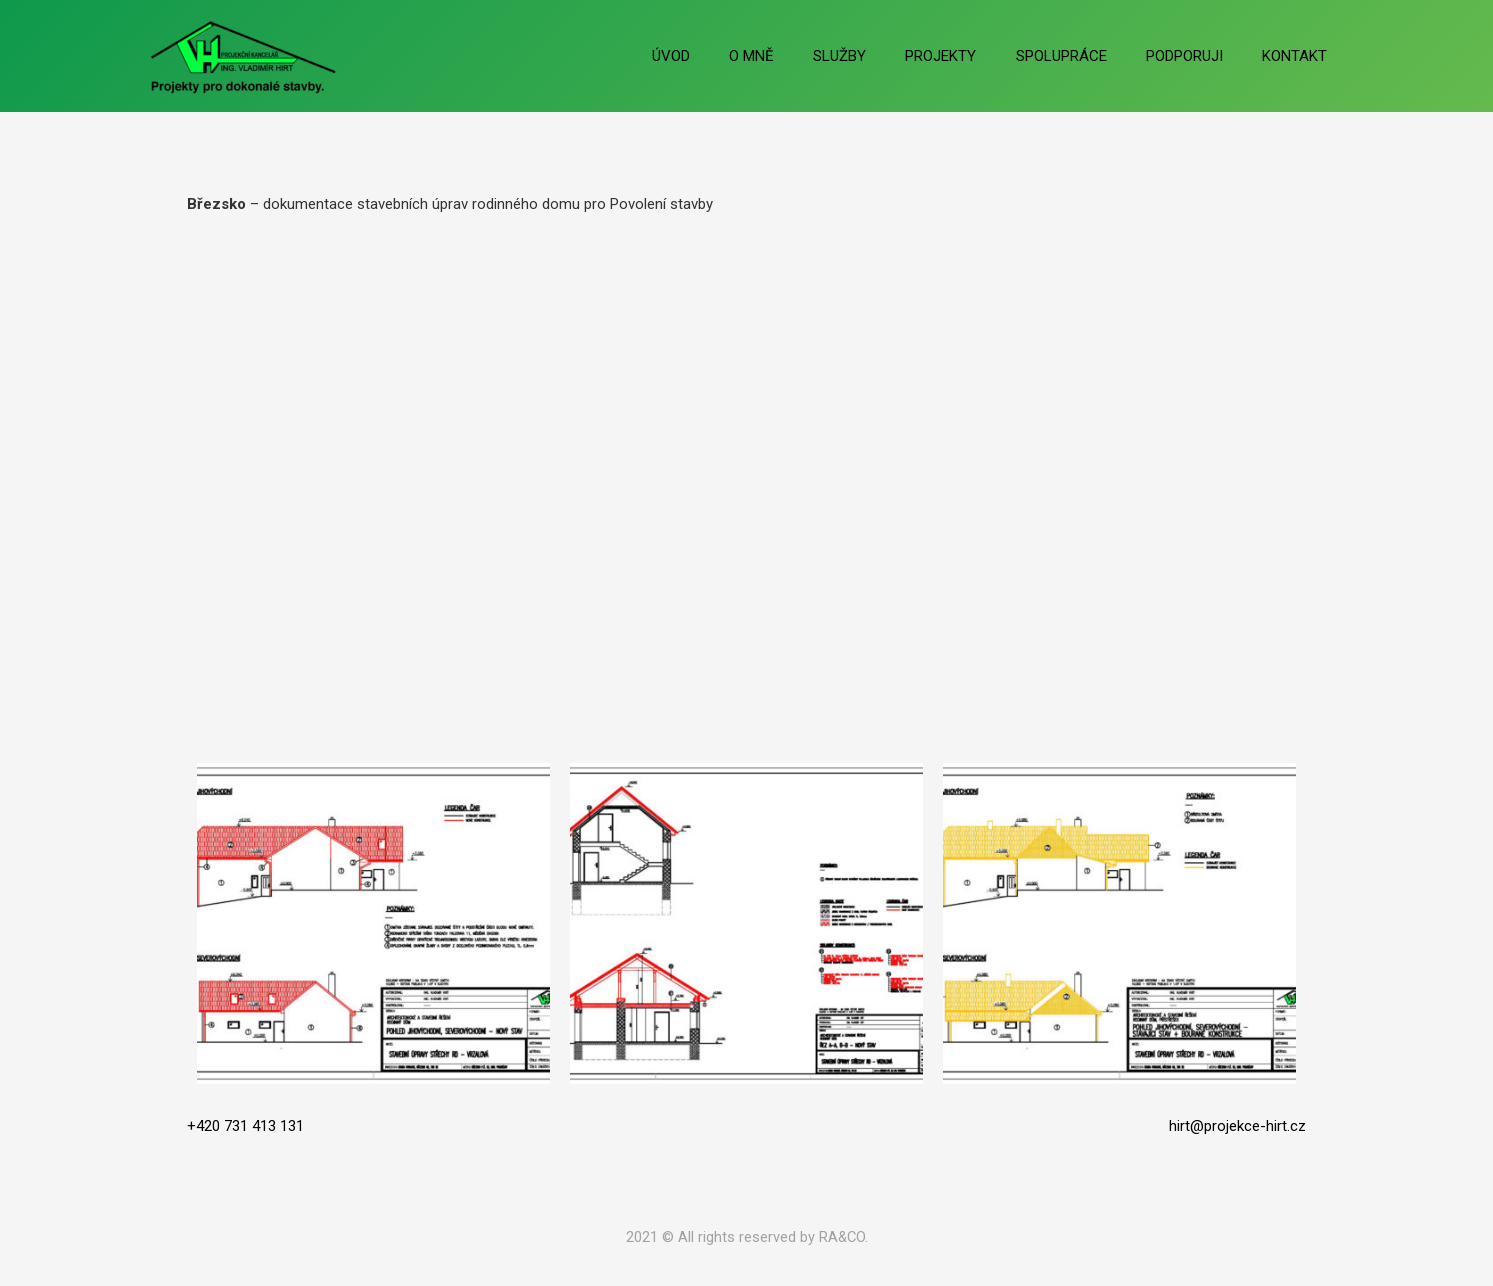 This screenshot has width=1493, height=1286. What do you see at coordinates (731, 56) in the screenshot?
I see `ÚVOD` at bounding box center [731, 56].